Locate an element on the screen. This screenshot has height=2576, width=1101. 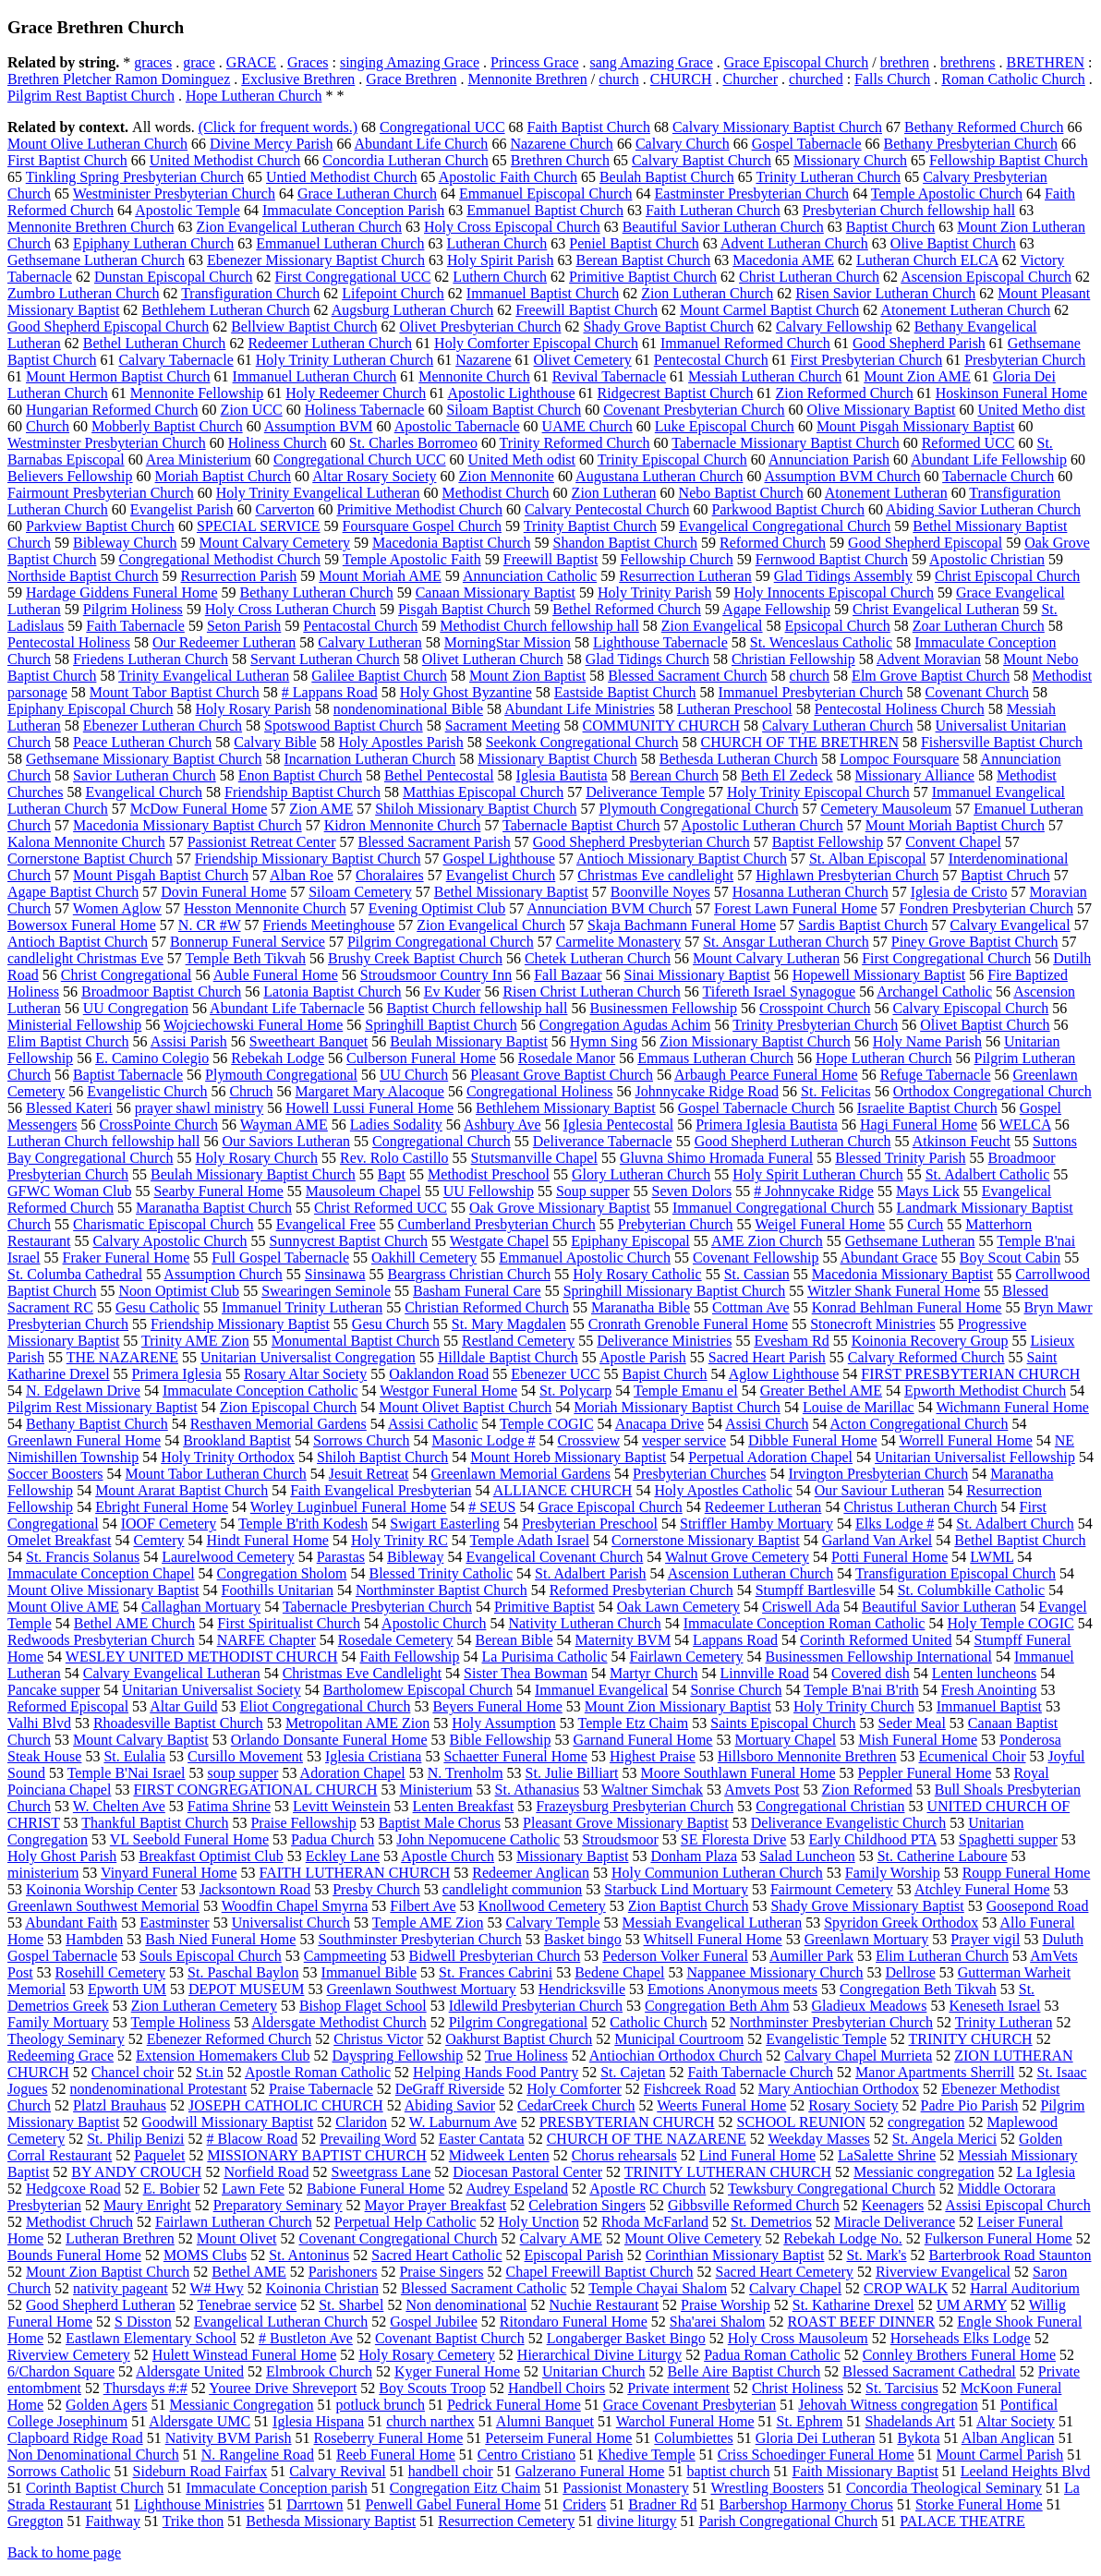
Holy Innocents Episcopal Church is located at coordinates (834, 592).